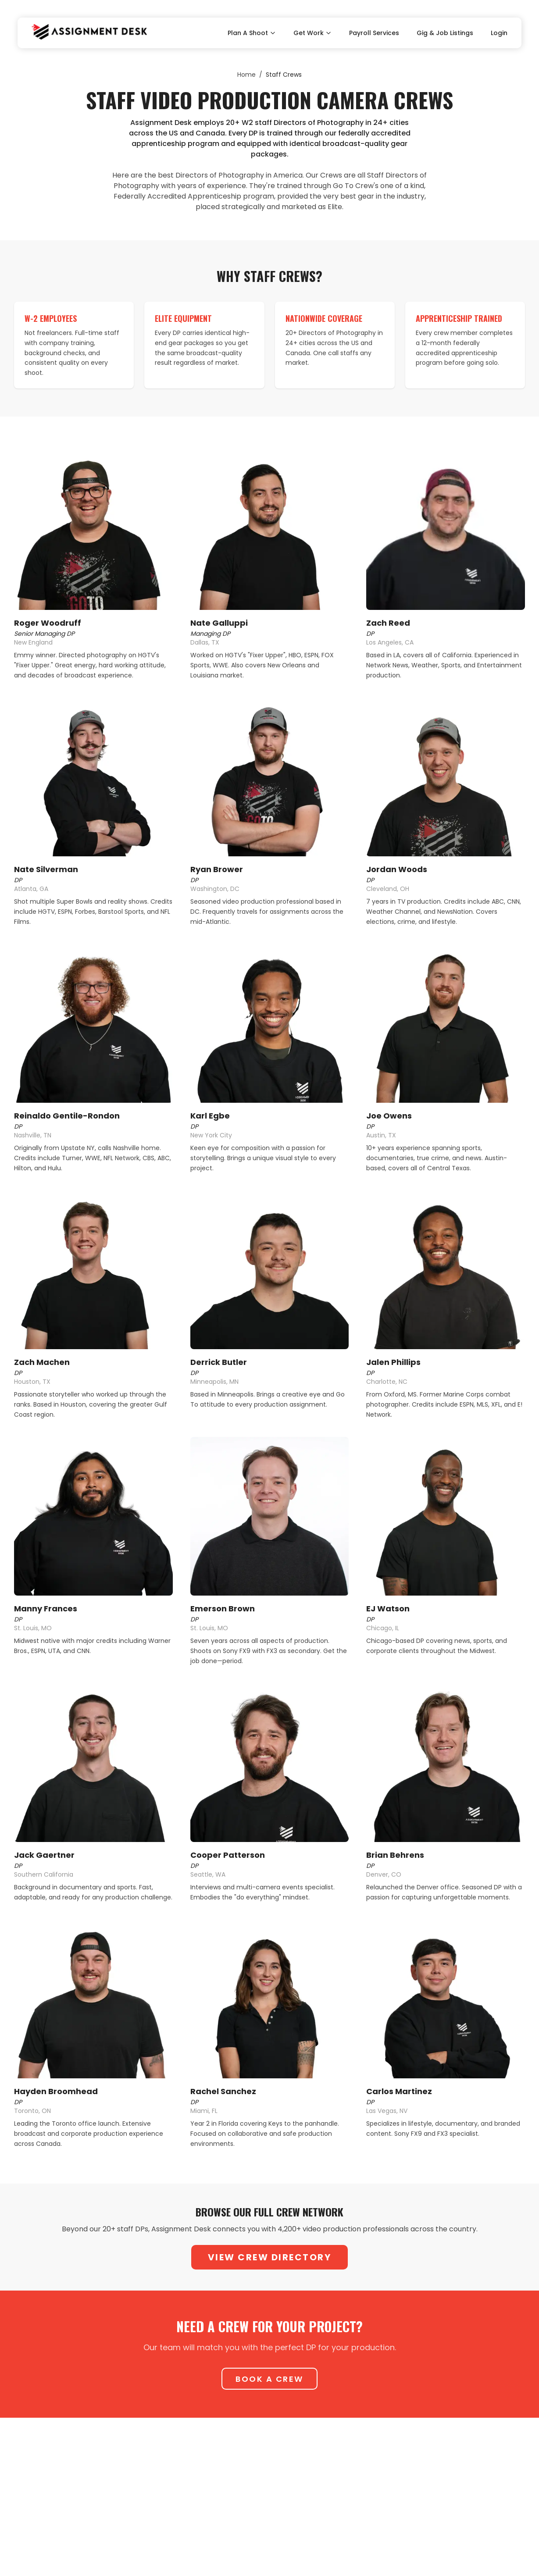 This screenshot has height=2576, width=539. I want to click on Ryan Brower, so click(216, 869).